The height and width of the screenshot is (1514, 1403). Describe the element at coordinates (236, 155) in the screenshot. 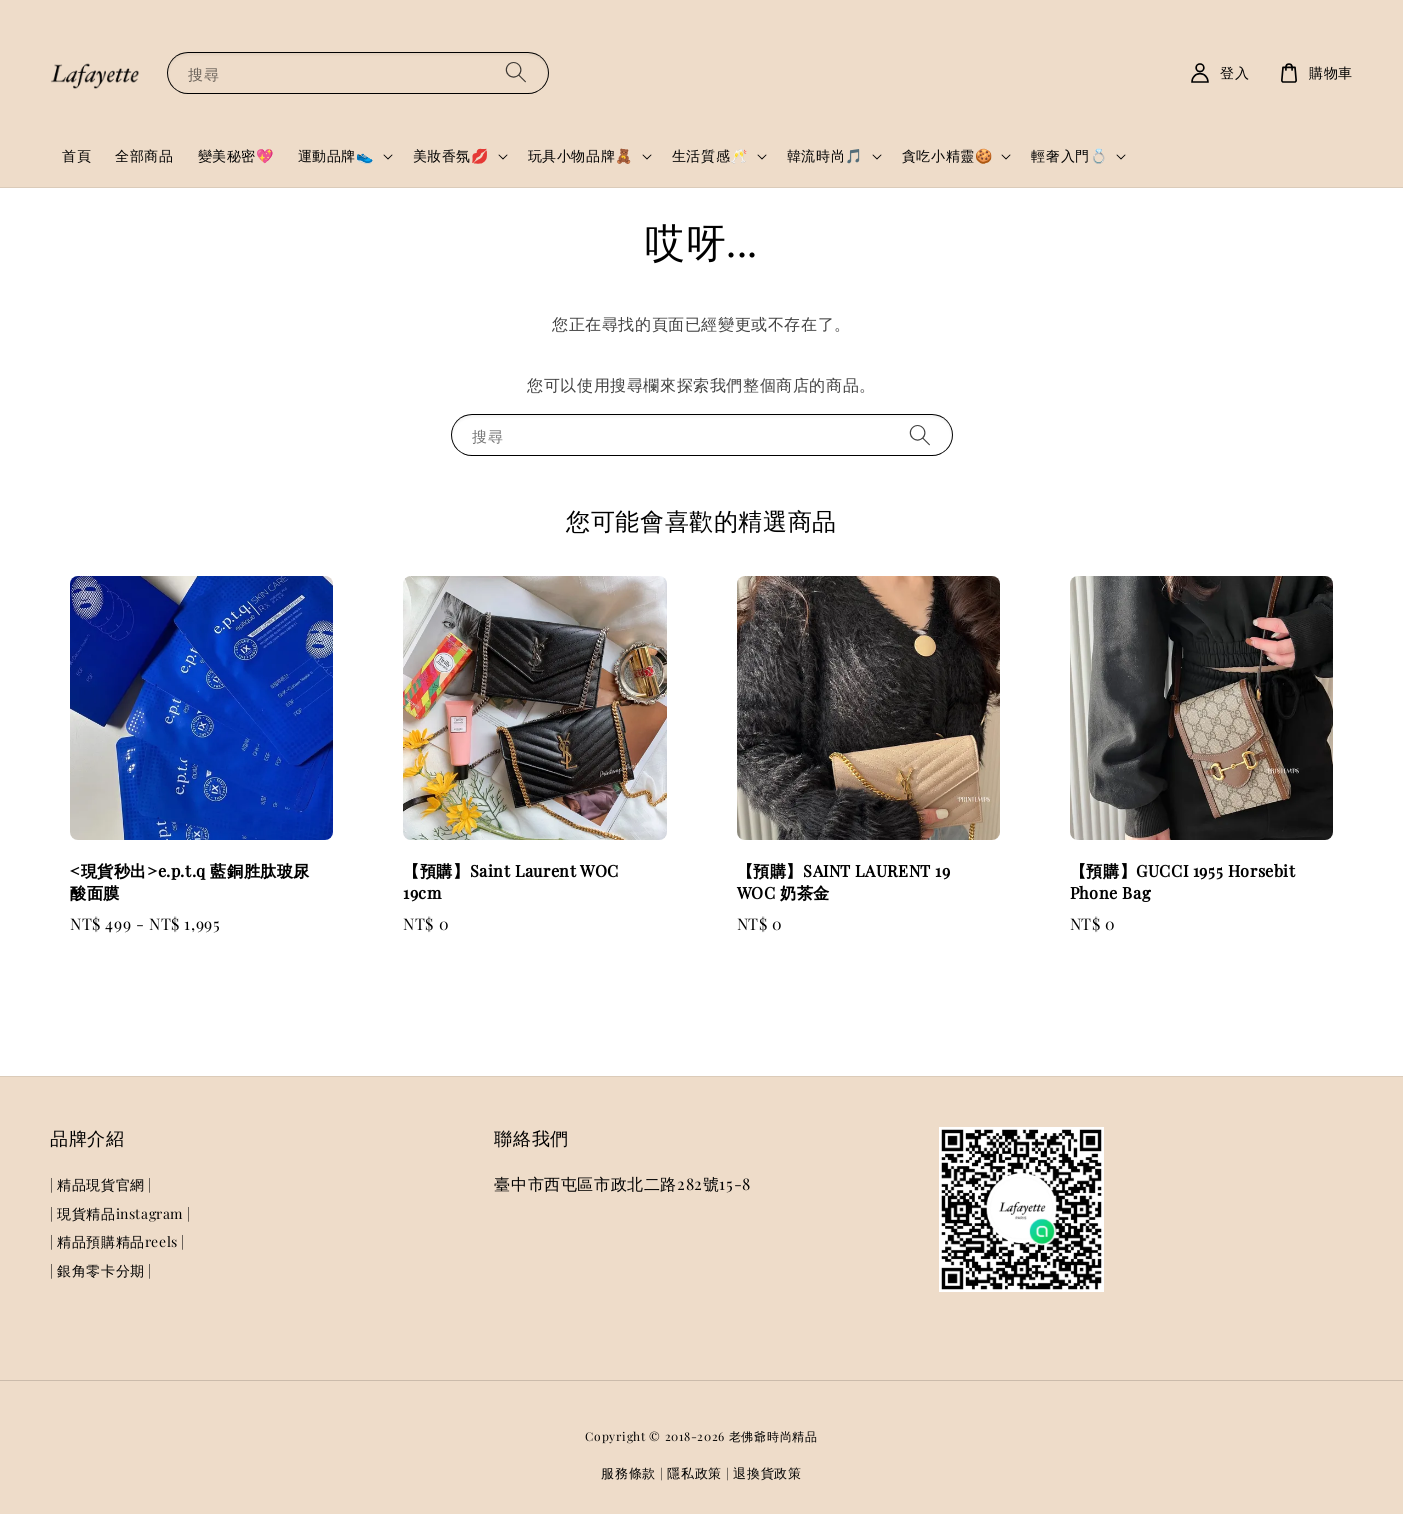

I see `變美秘密💖` at that location.